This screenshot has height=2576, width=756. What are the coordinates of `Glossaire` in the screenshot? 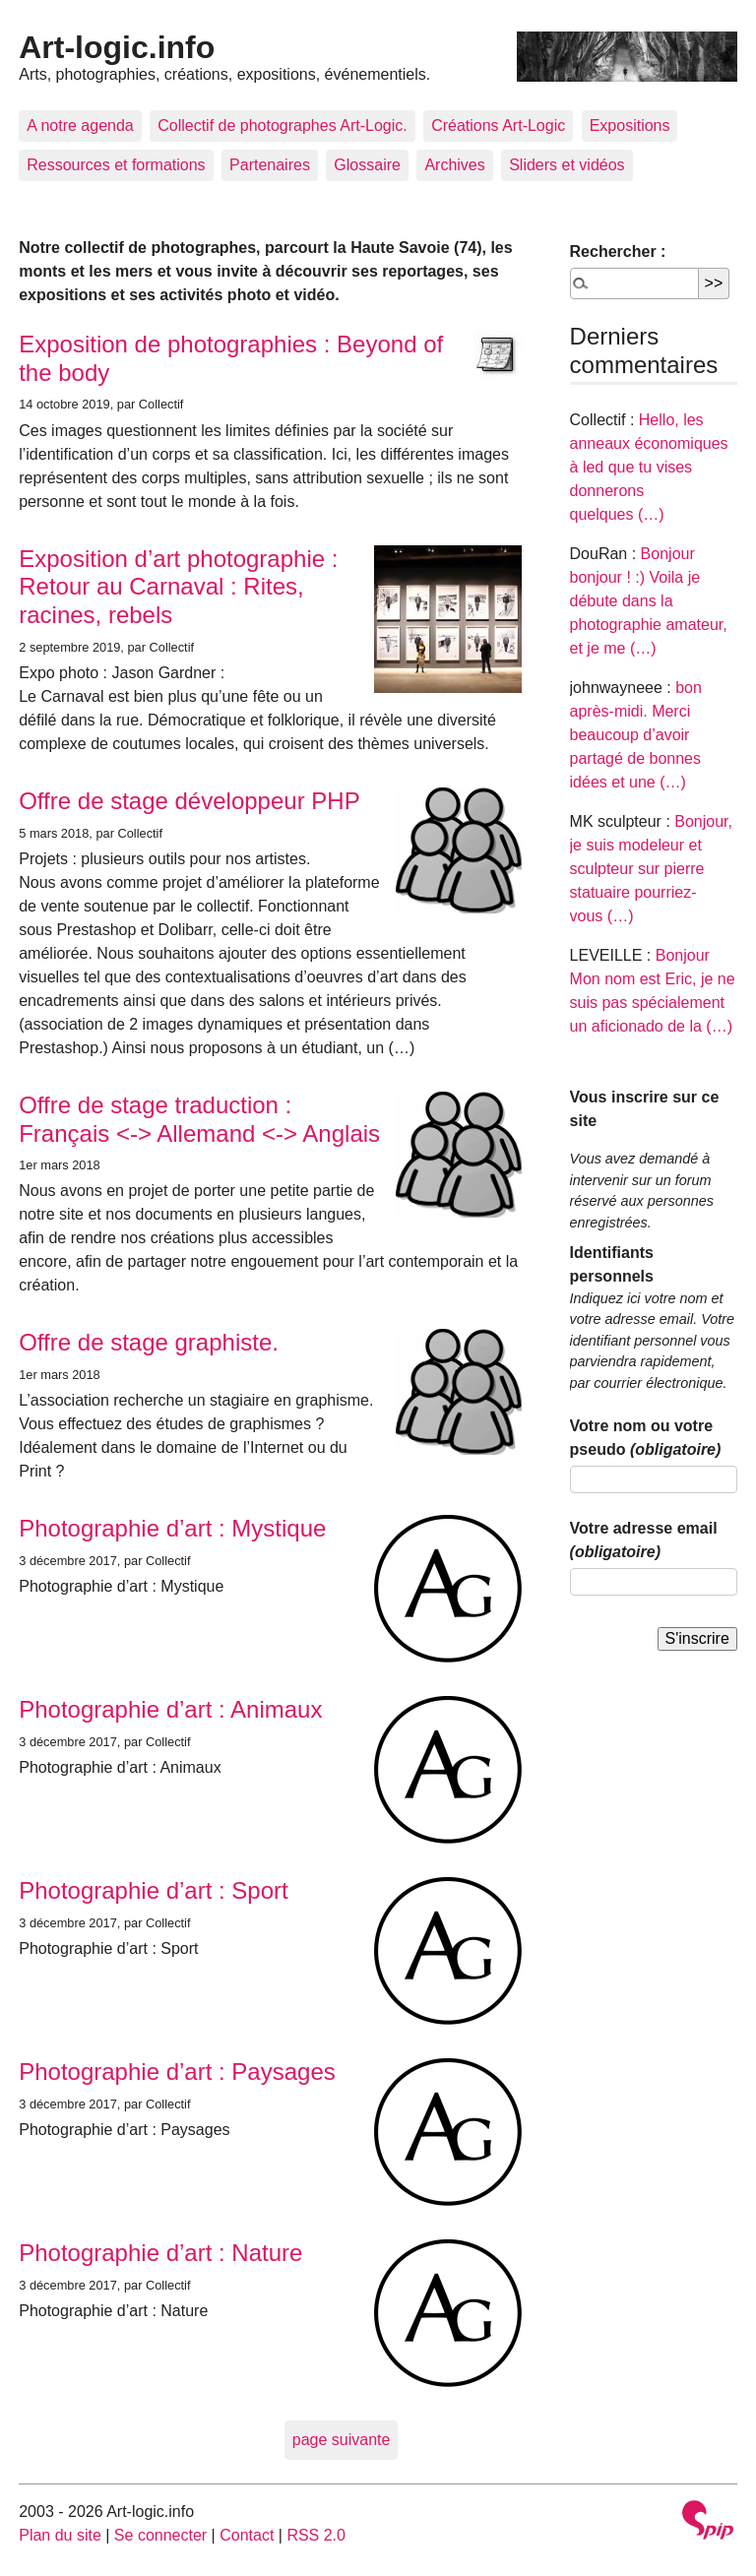 It's located at (367, 165).